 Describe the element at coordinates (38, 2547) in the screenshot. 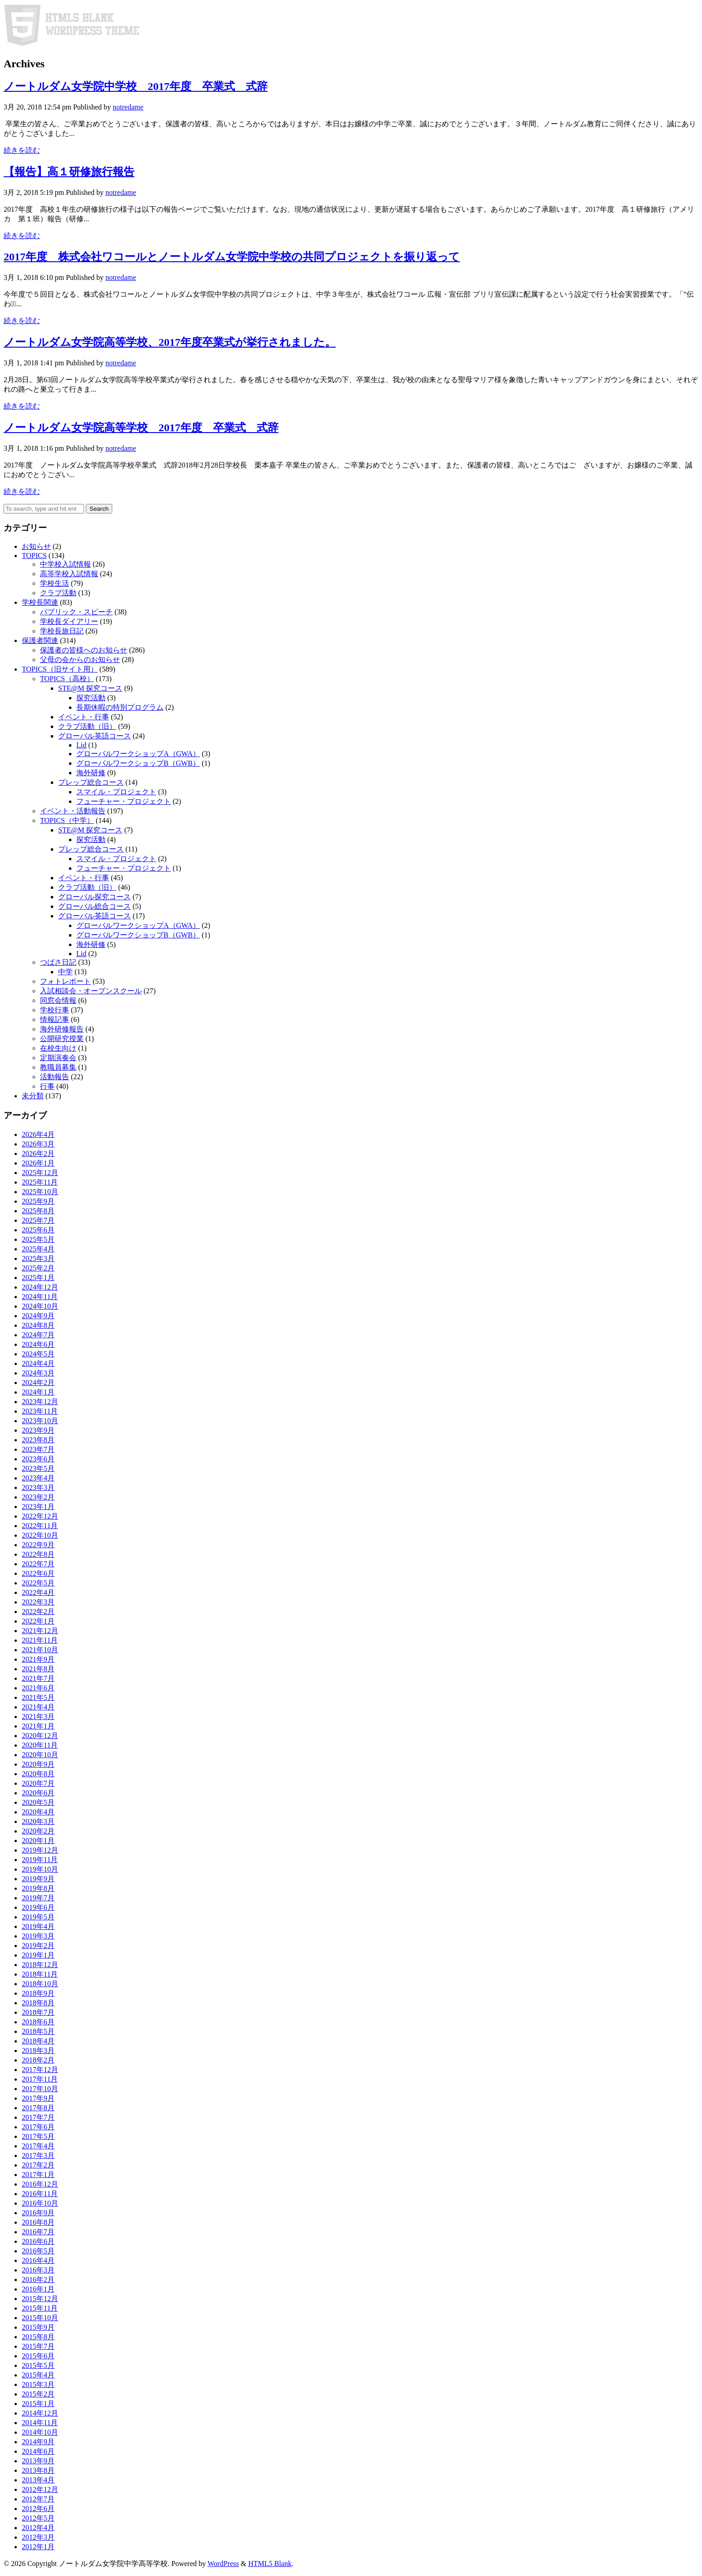

I see `2012年1月` at that location.